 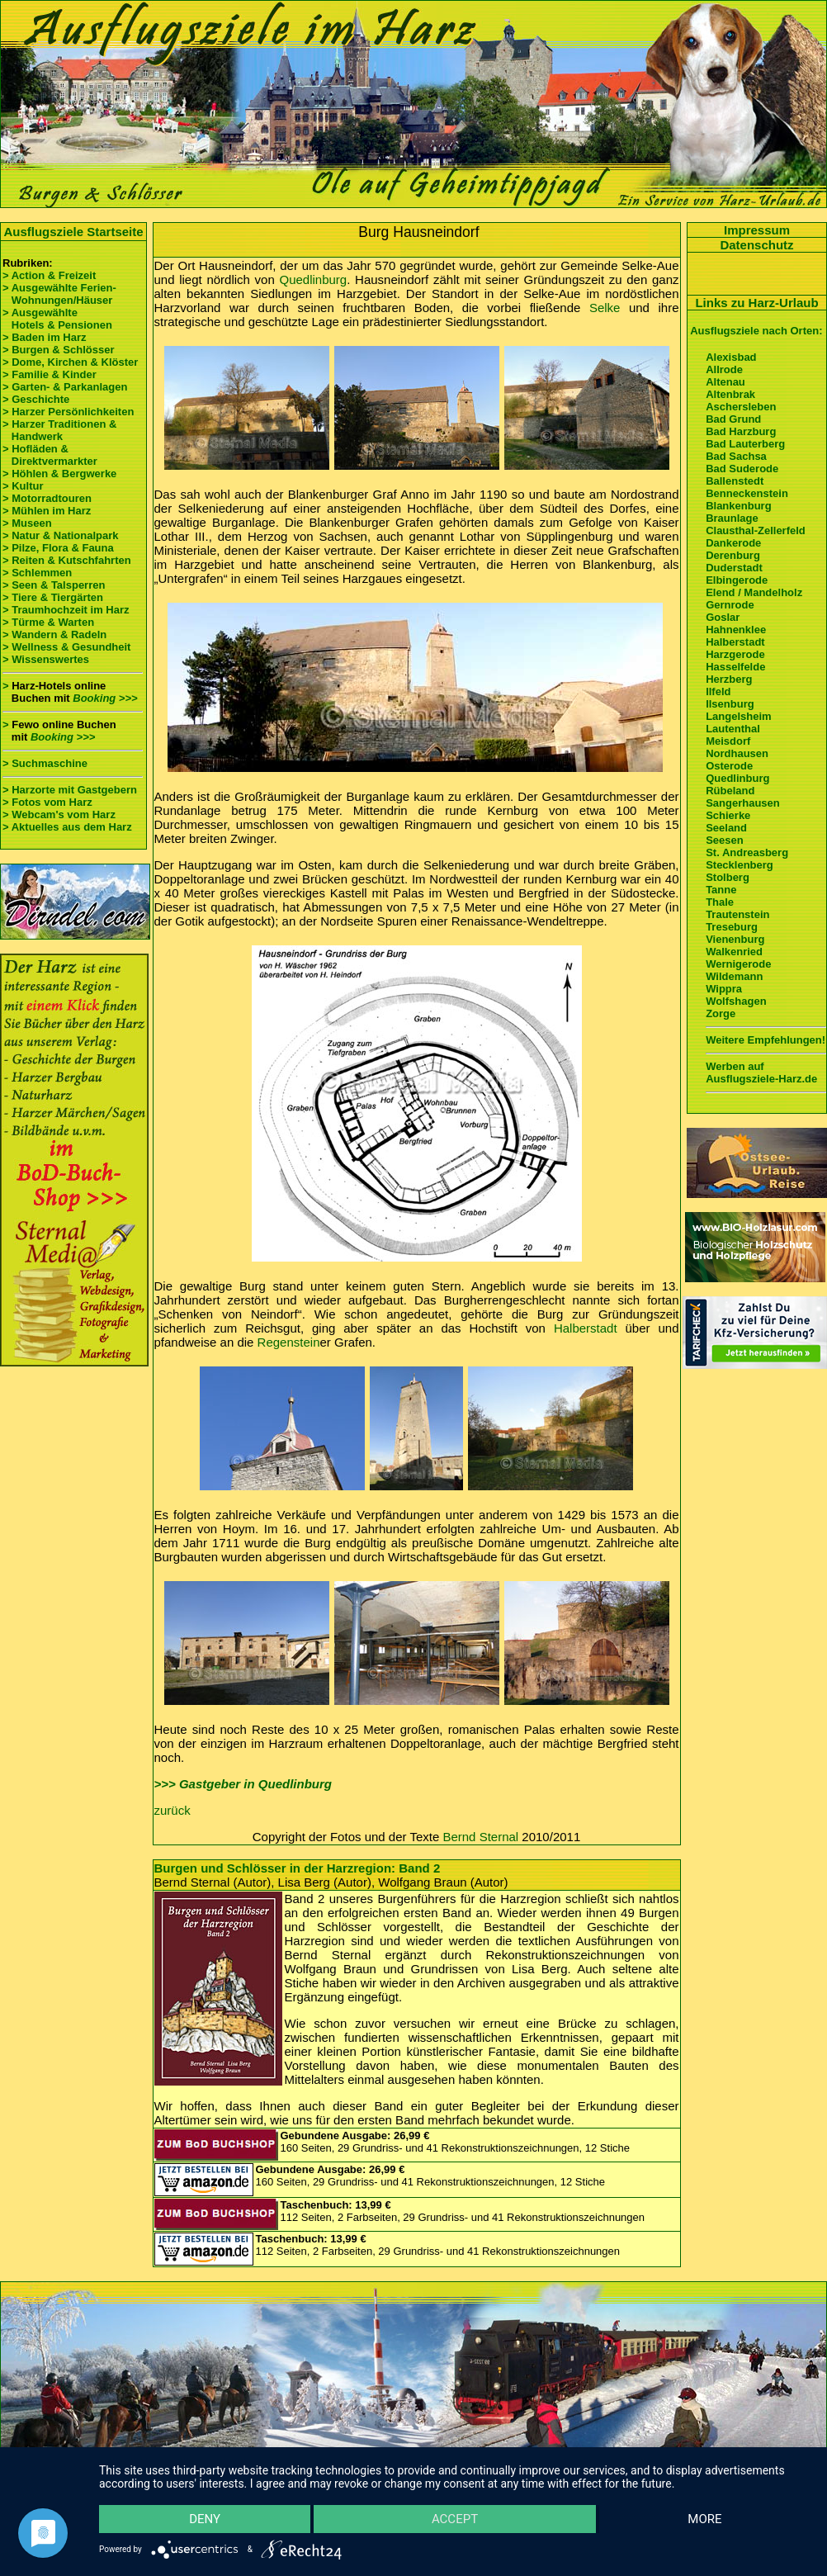 I want to click on Nordhausen, so click(x=737, y=753).